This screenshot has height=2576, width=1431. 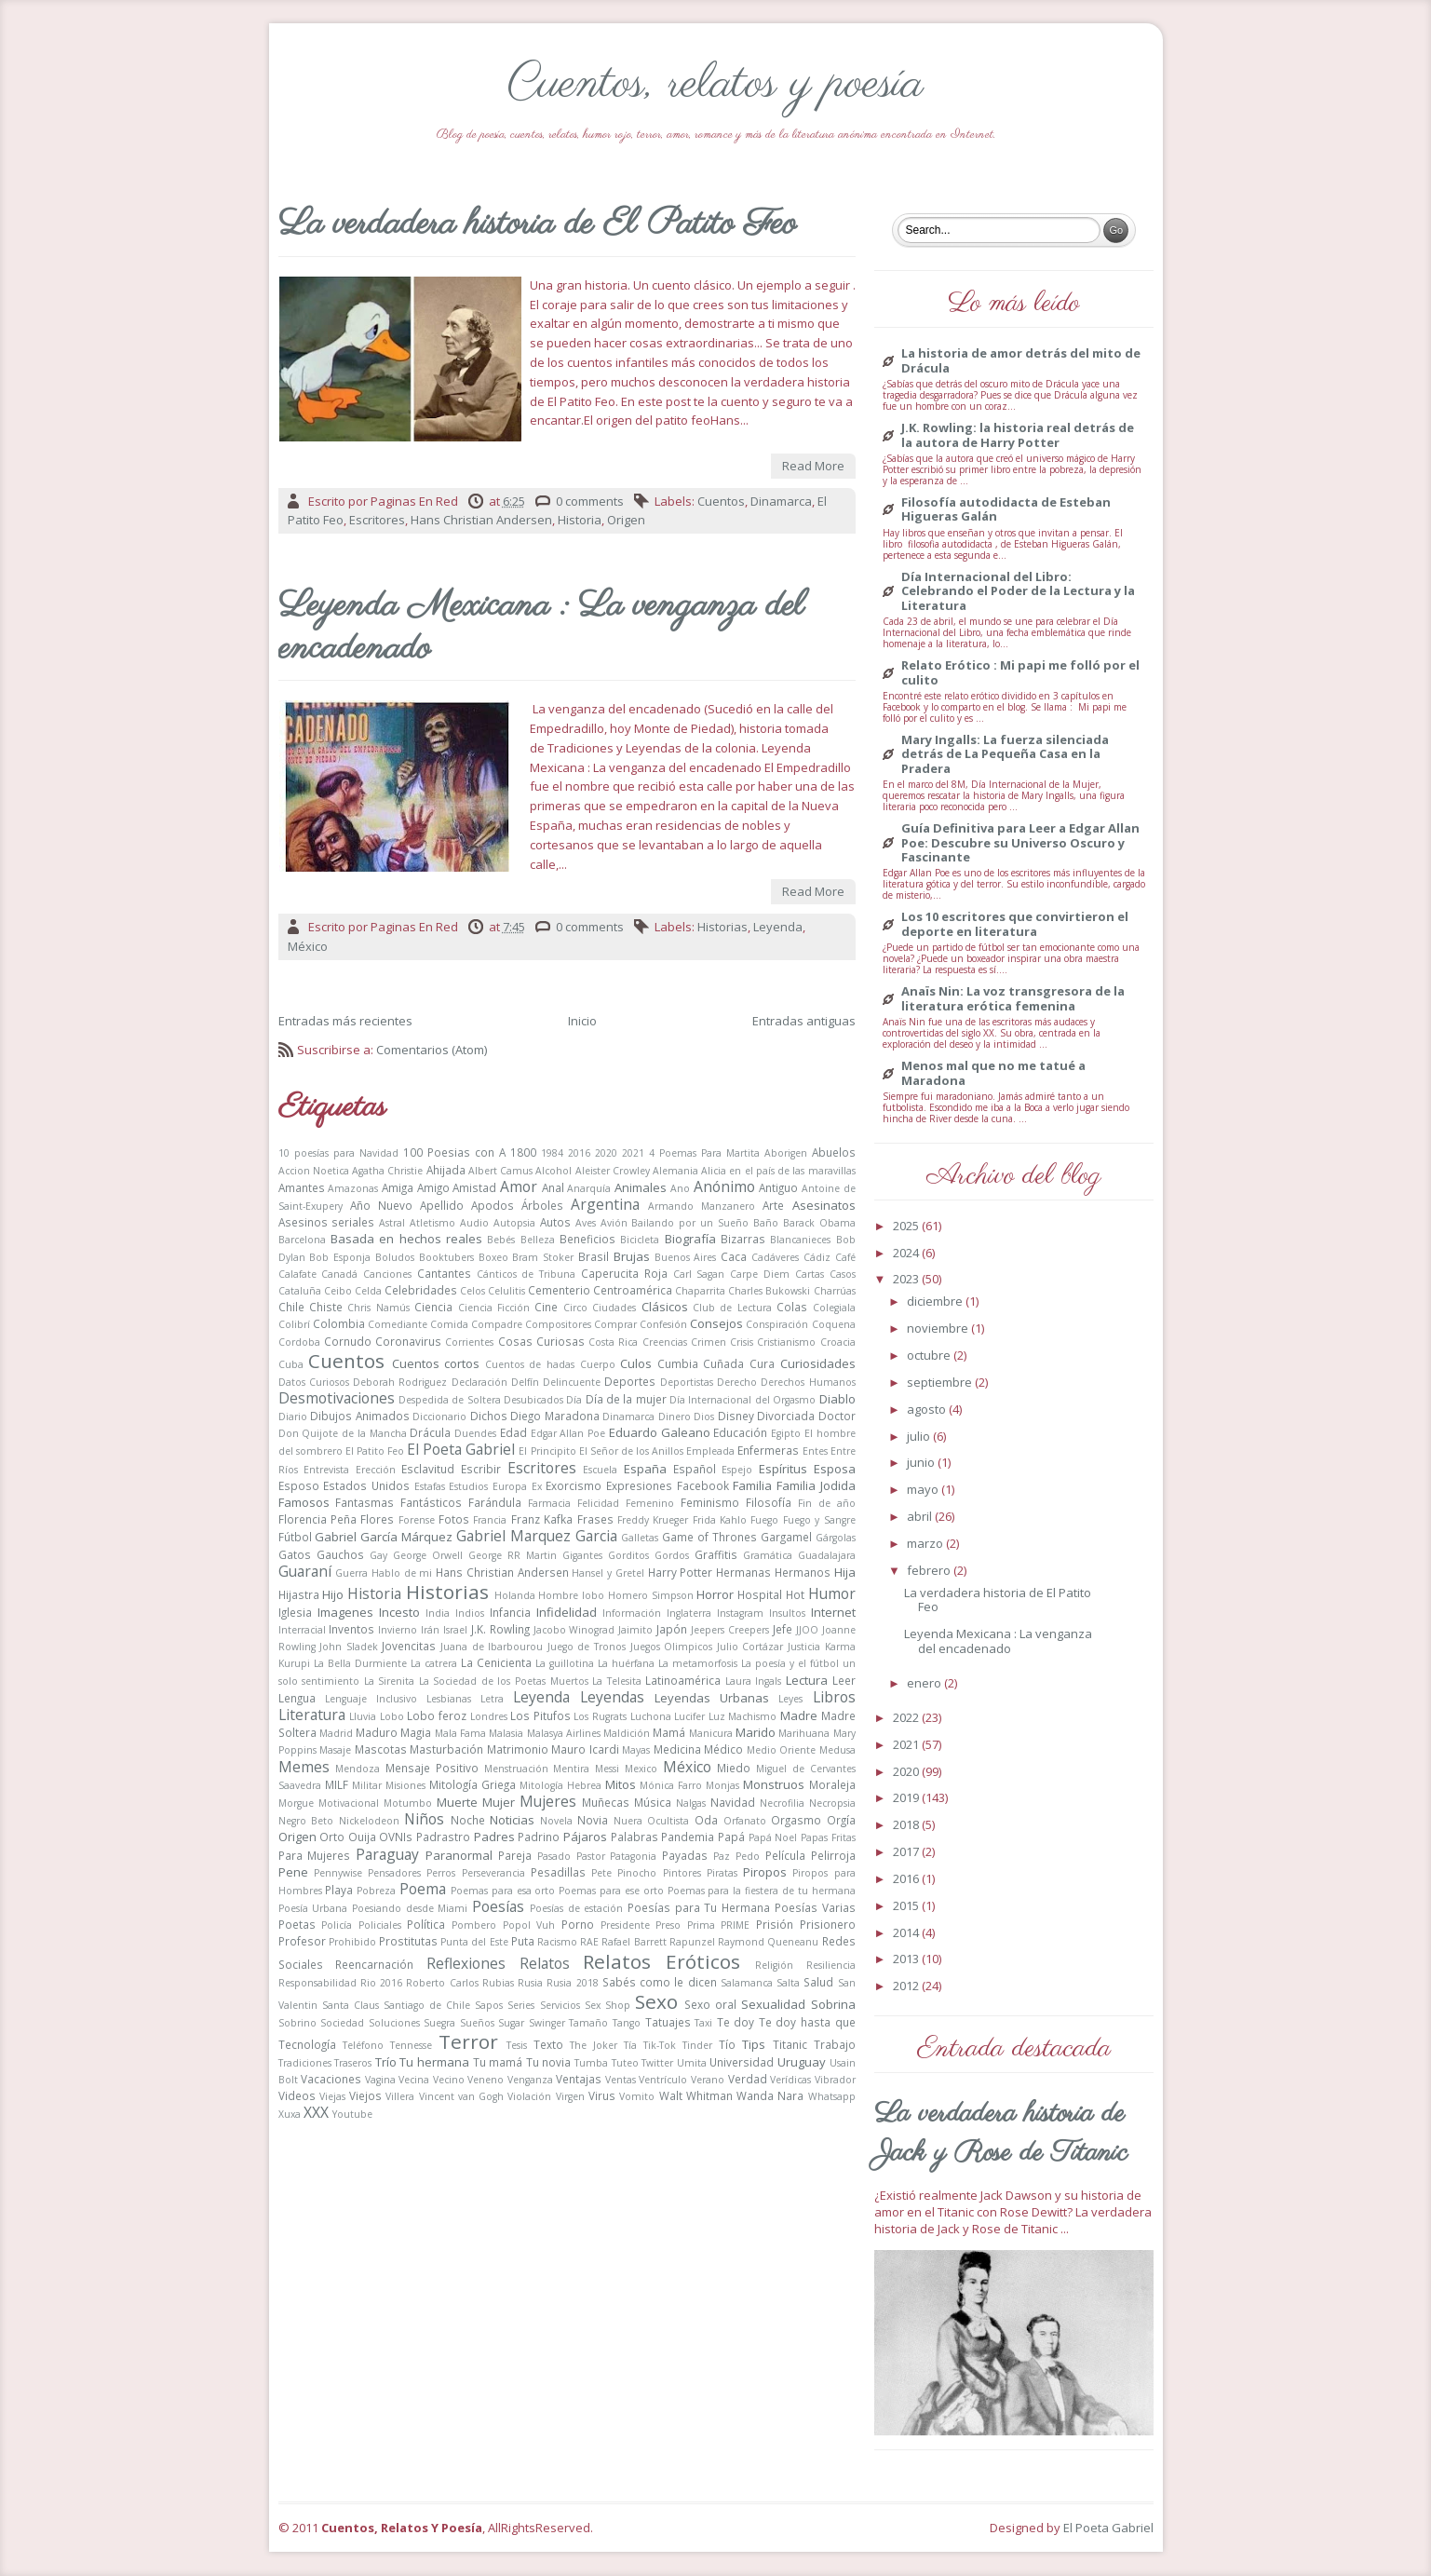 I want to click on Cumbia, so click(x=677, y=1363).